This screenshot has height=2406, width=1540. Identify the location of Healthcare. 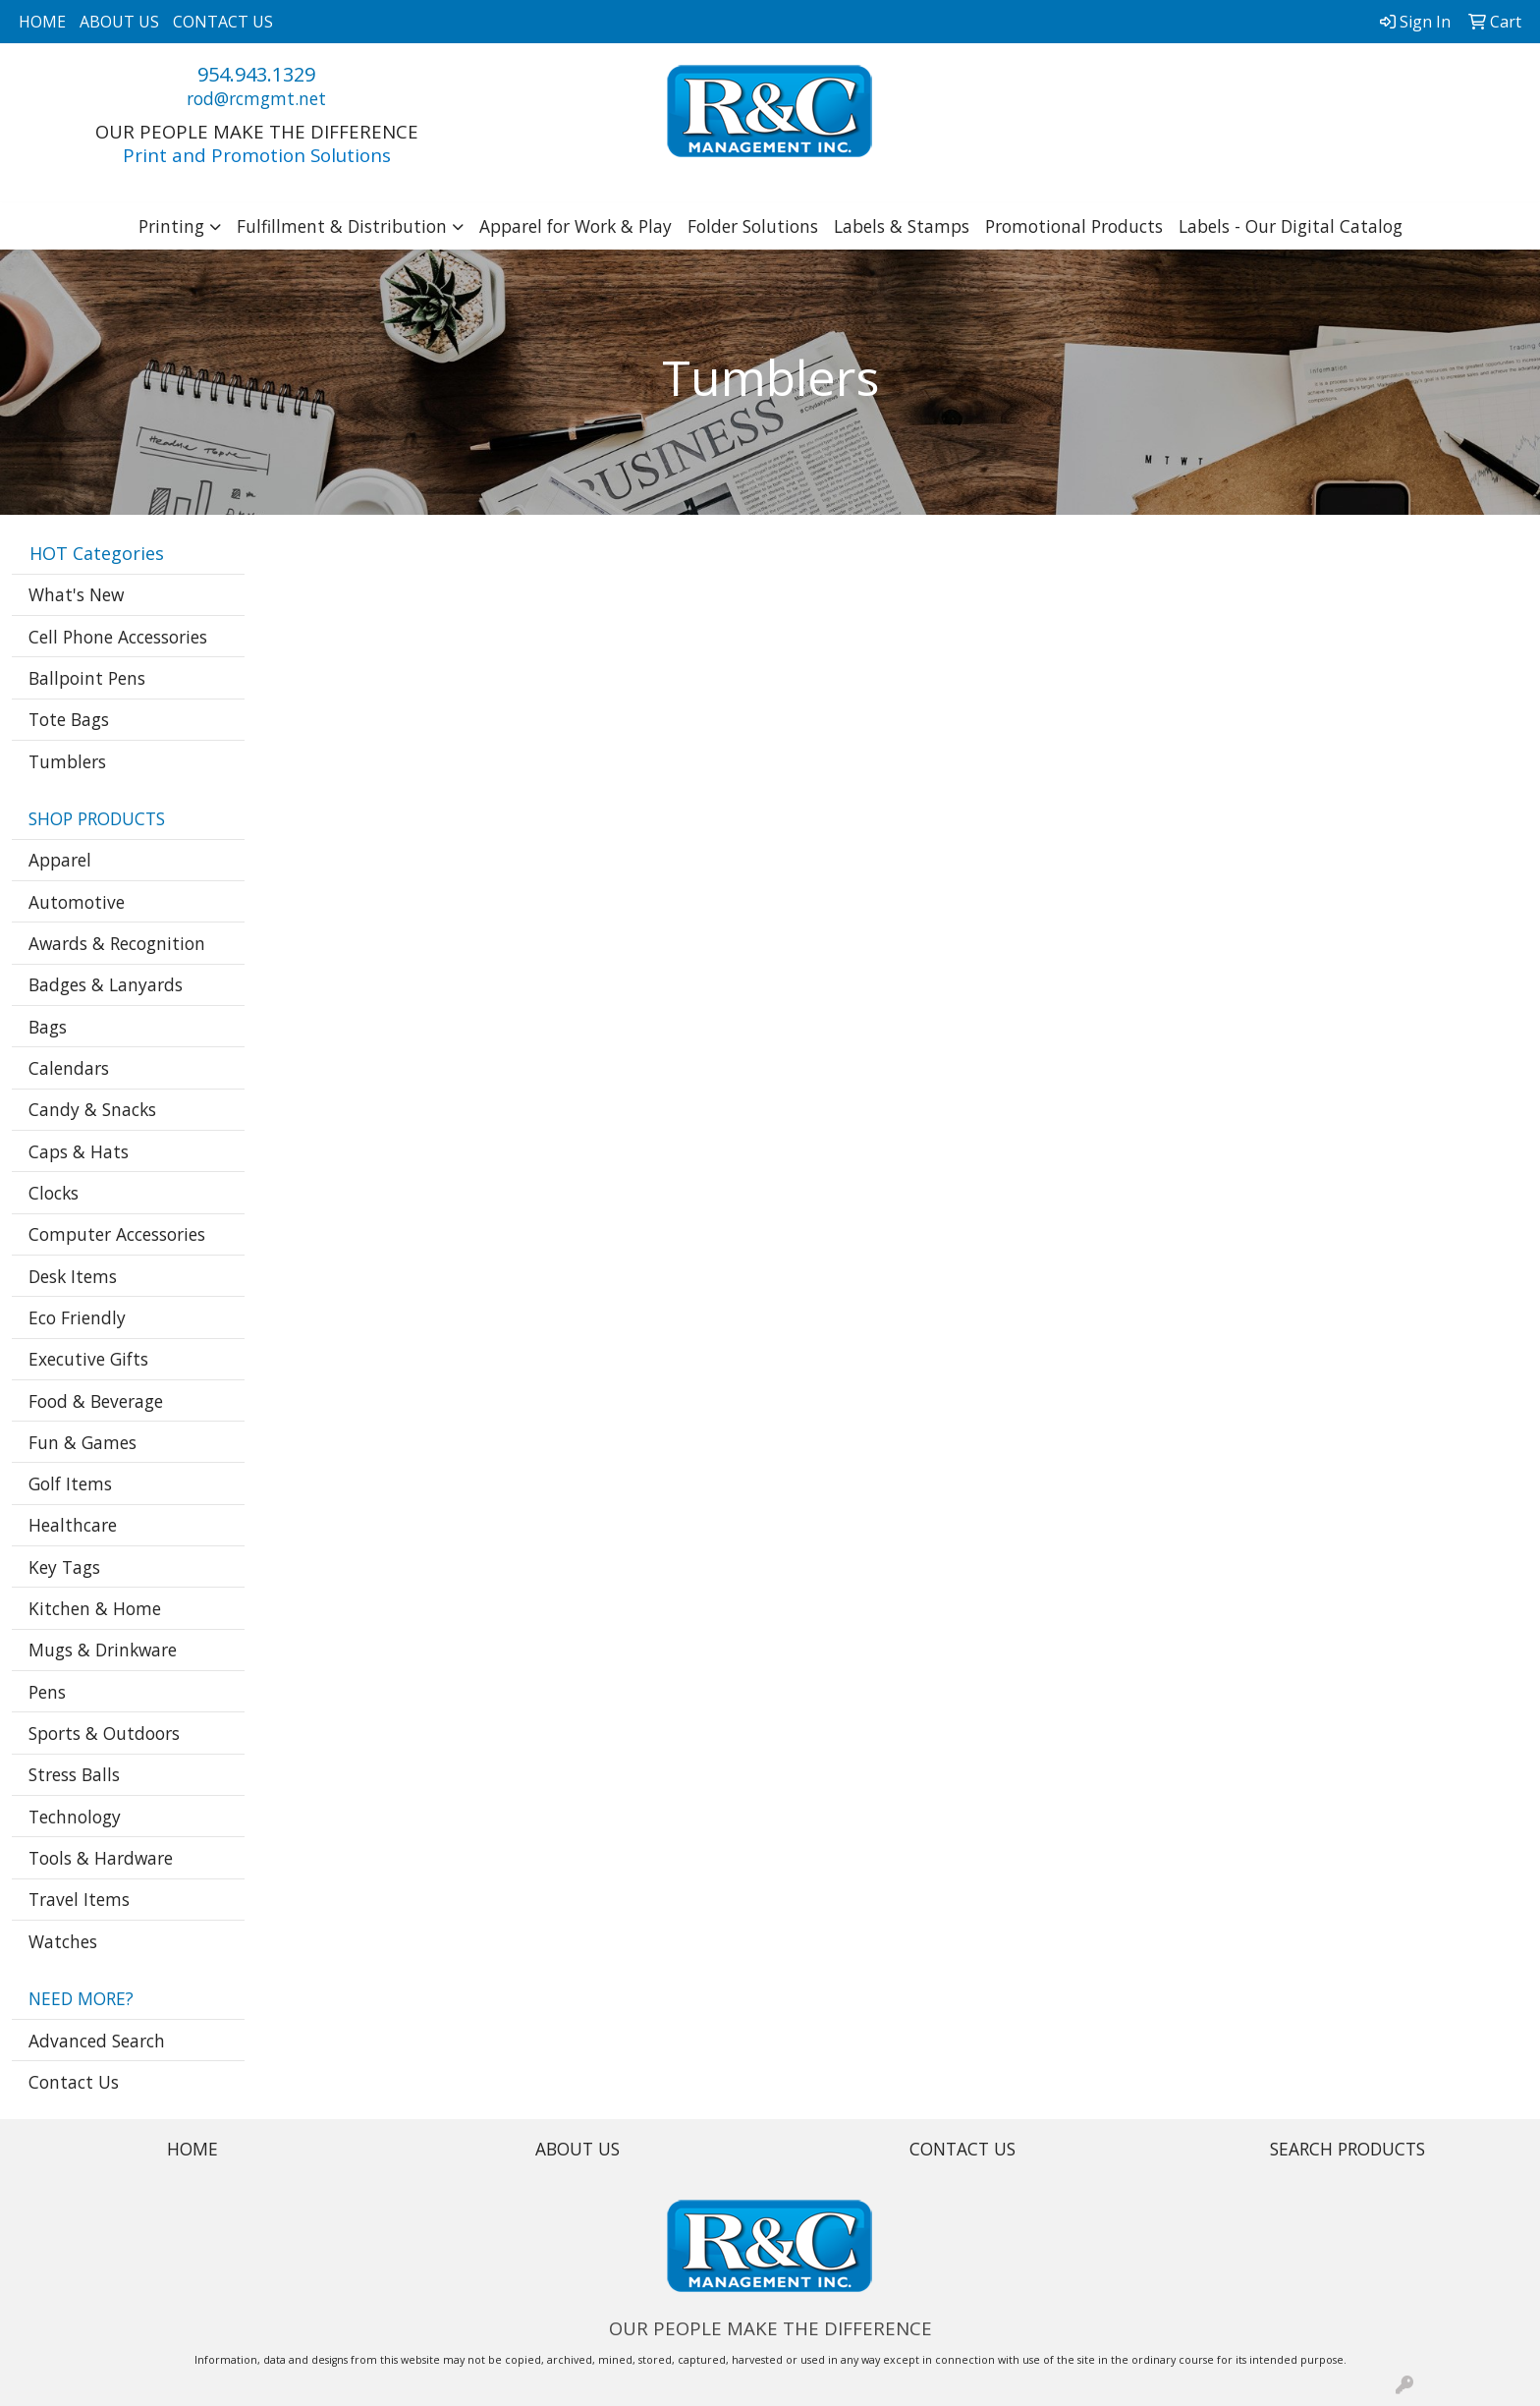
(72, 1525).